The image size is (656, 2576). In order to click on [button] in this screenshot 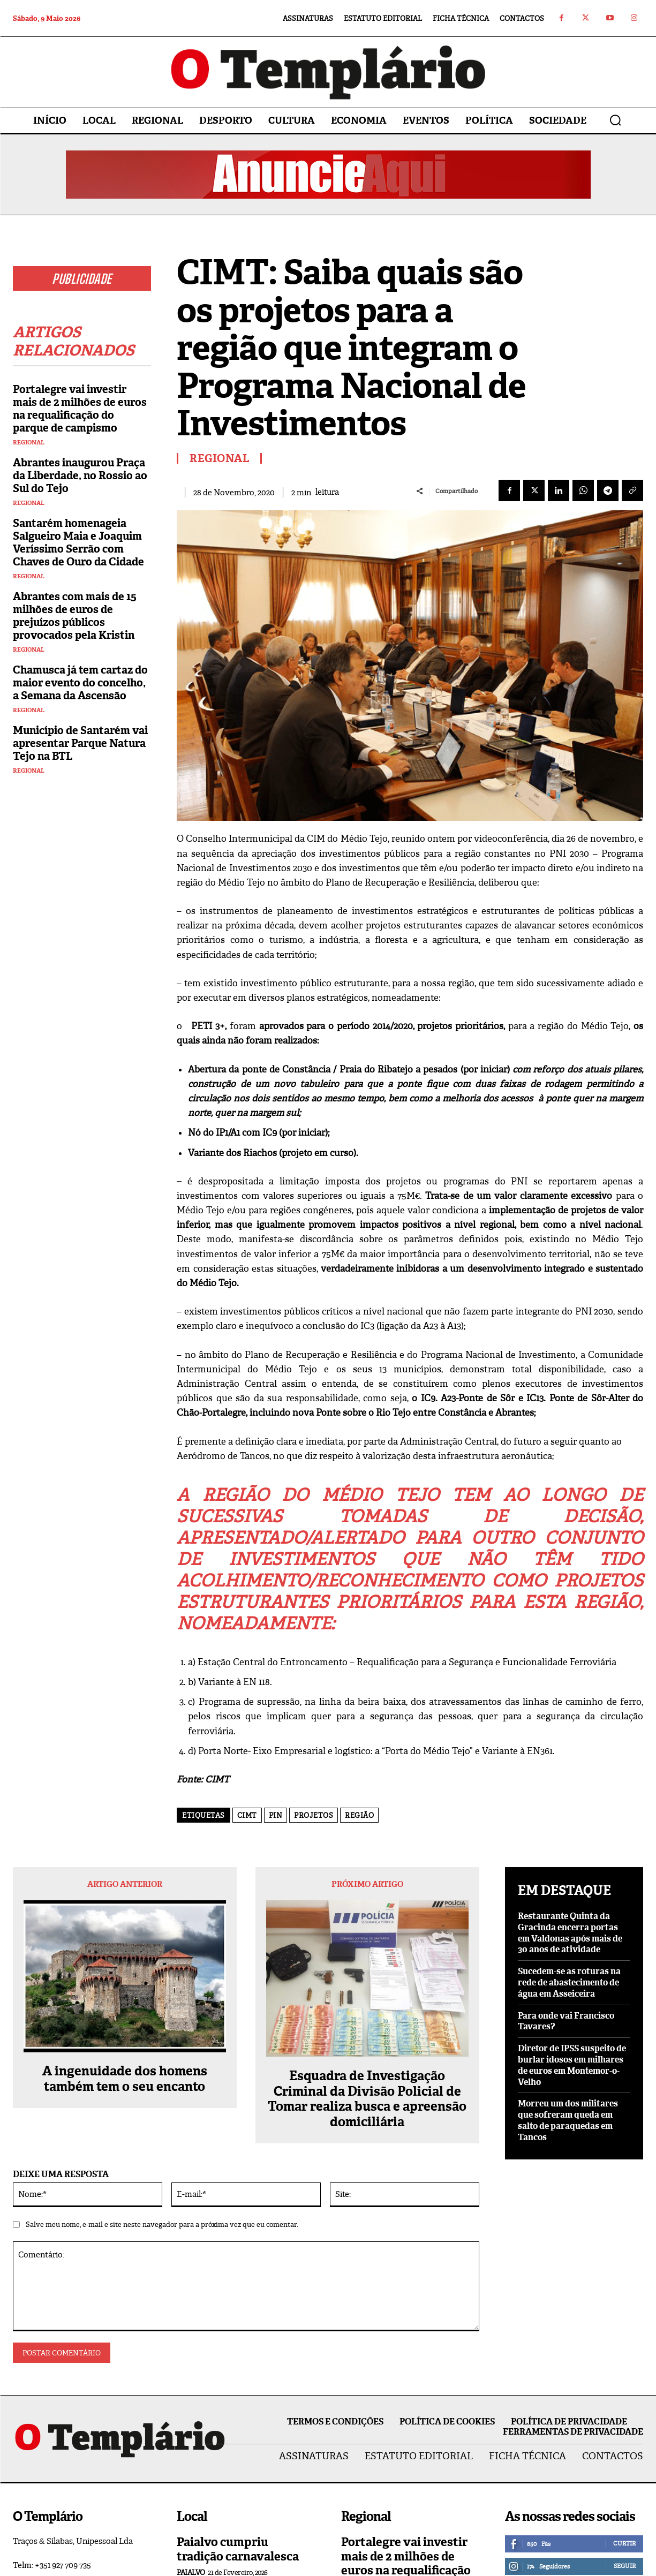, I will do `click(615, 120)`.